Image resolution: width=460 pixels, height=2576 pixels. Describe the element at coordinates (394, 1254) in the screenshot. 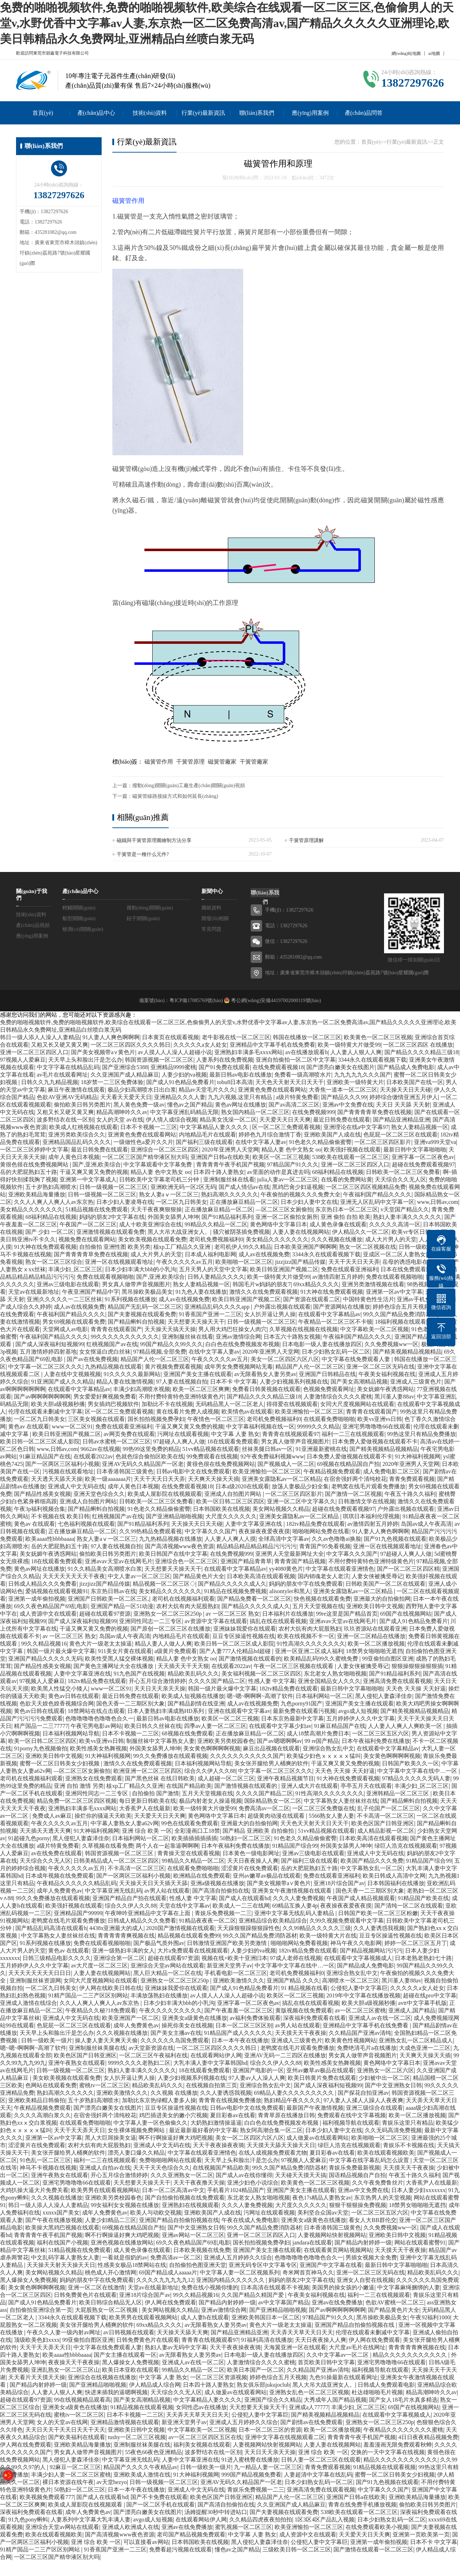

I see `亚成区一区二区人妻熟女` at that location.